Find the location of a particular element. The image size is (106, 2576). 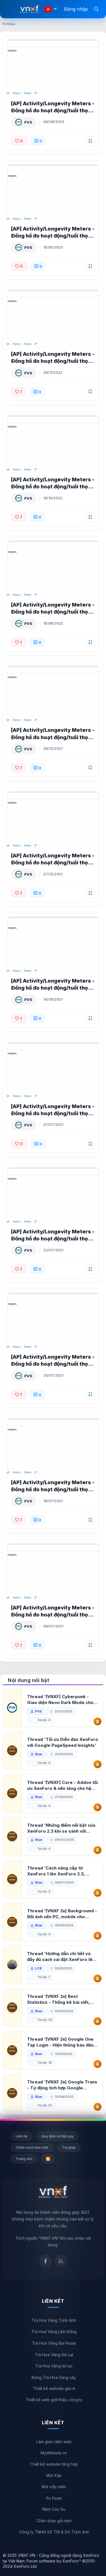

[AP] Activity/Longevity Meters - Đồng hồ đo hoạt động/tuổi thọ XenForo 2.2 1.0.3 is located at coordinates (52, 1239).